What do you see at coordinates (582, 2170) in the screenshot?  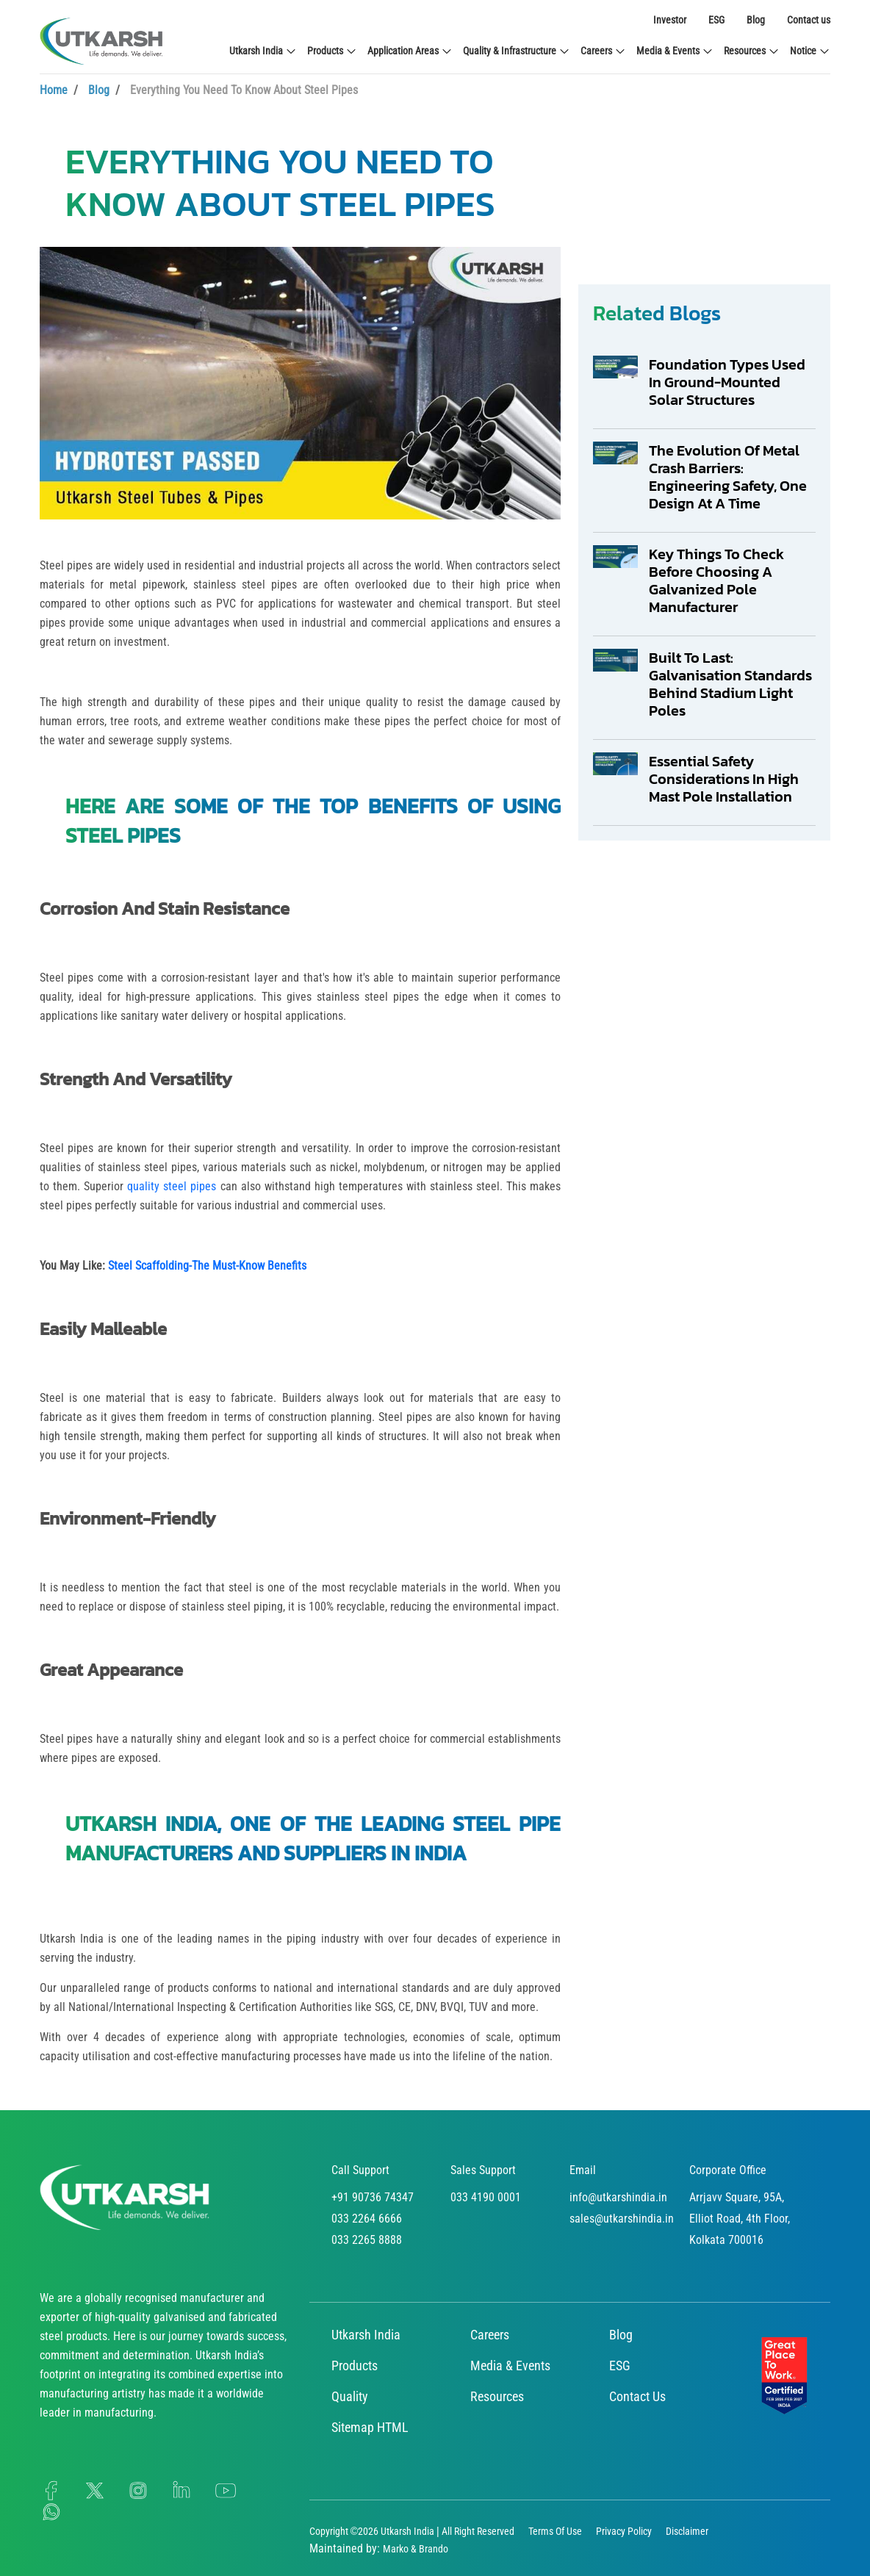 I see `Email` at bounding box center [582, 2170].